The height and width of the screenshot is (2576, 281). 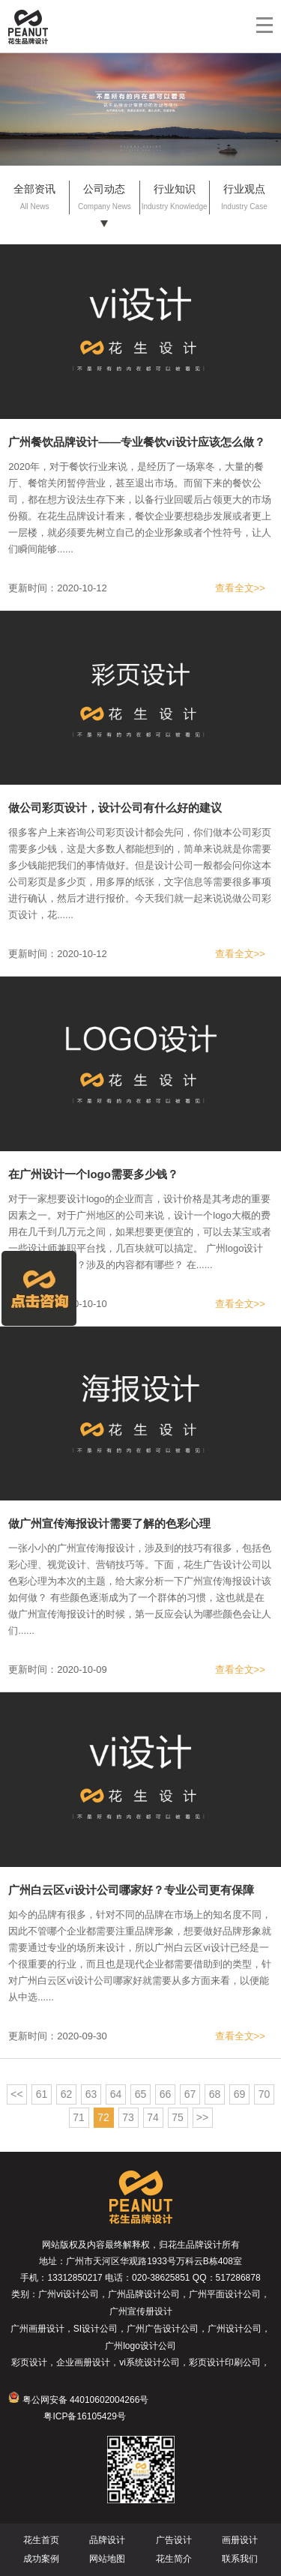 What do you see at coordinates (16, 2094) in the screenshot?
I see `<<` at bounding box center [16, 2094].